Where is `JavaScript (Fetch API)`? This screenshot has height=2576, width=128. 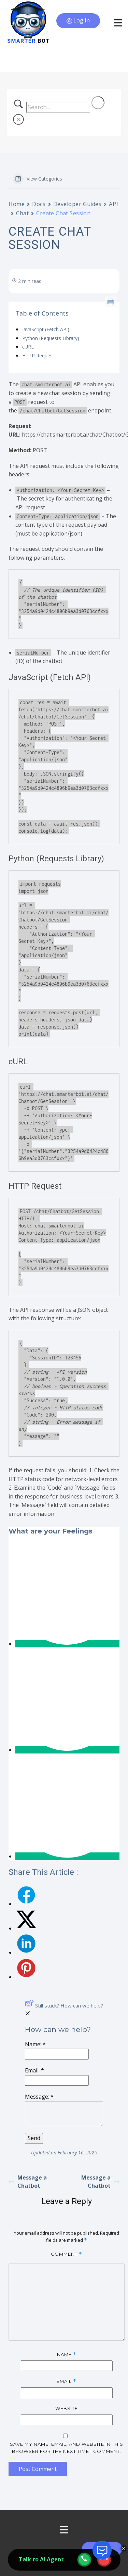 JavaScript (Fetch API) is located at coordinates (45, 329).